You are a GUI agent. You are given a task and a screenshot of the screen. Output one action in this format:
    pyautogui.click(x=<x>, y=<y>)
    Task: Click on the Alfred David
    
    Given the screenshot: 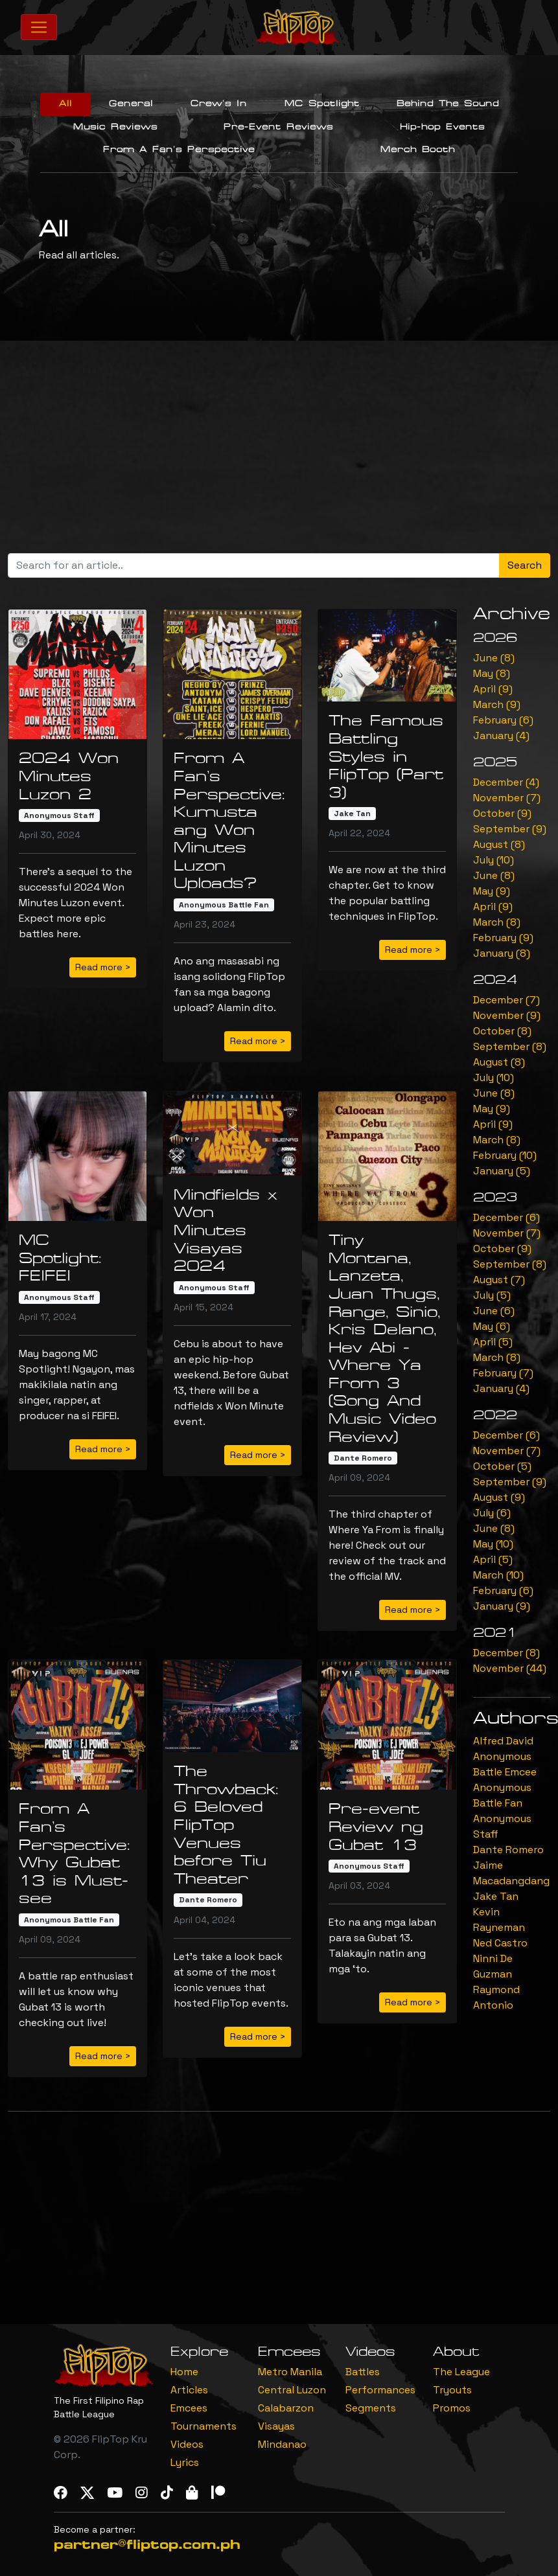 What is the action you would take?
    pyautogui.click(x=503, y=1741)
    